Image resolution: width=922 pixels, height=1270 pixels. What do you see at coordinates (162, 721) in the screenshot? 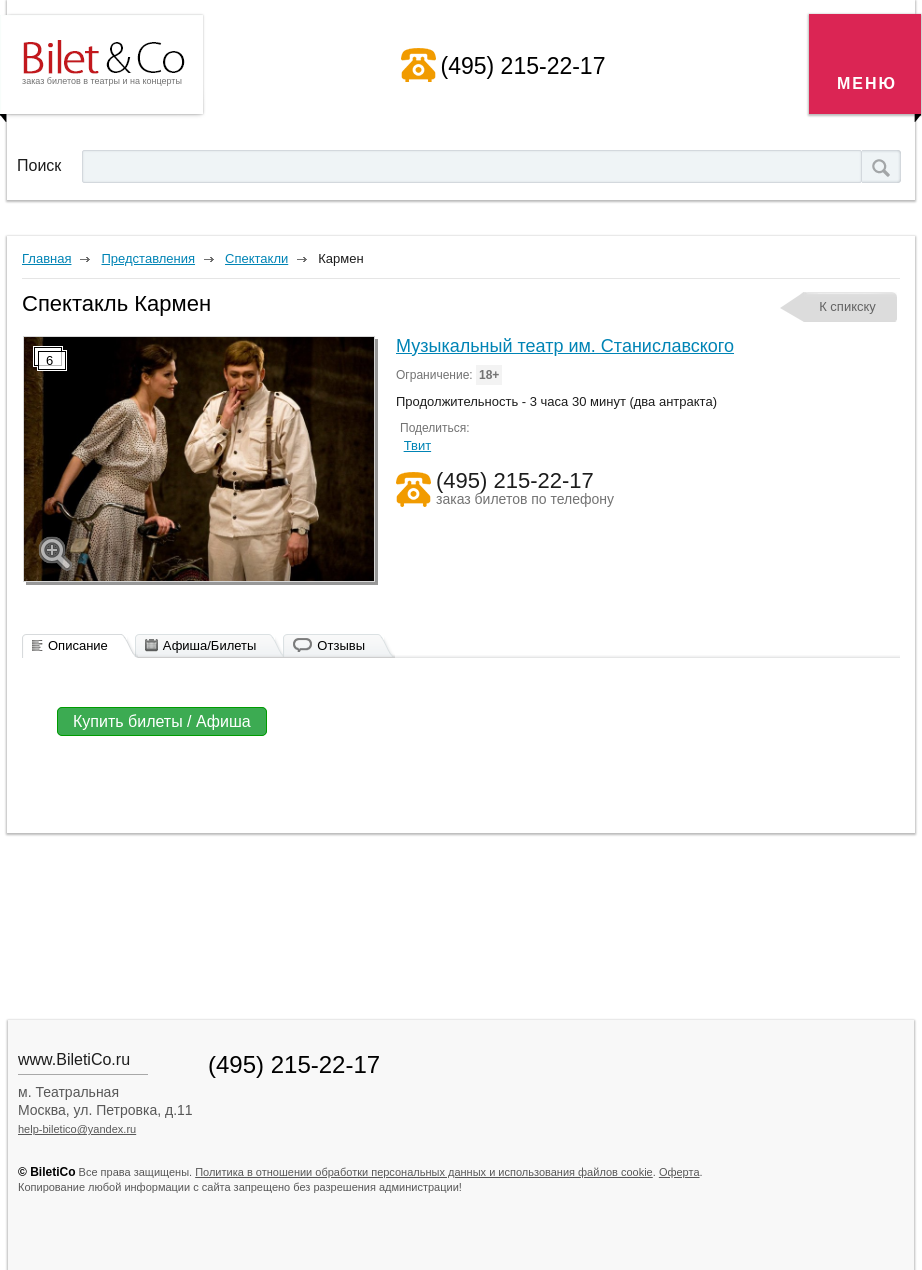
I see `Купить билеты / Афиша` at bounding box center [162, 721].